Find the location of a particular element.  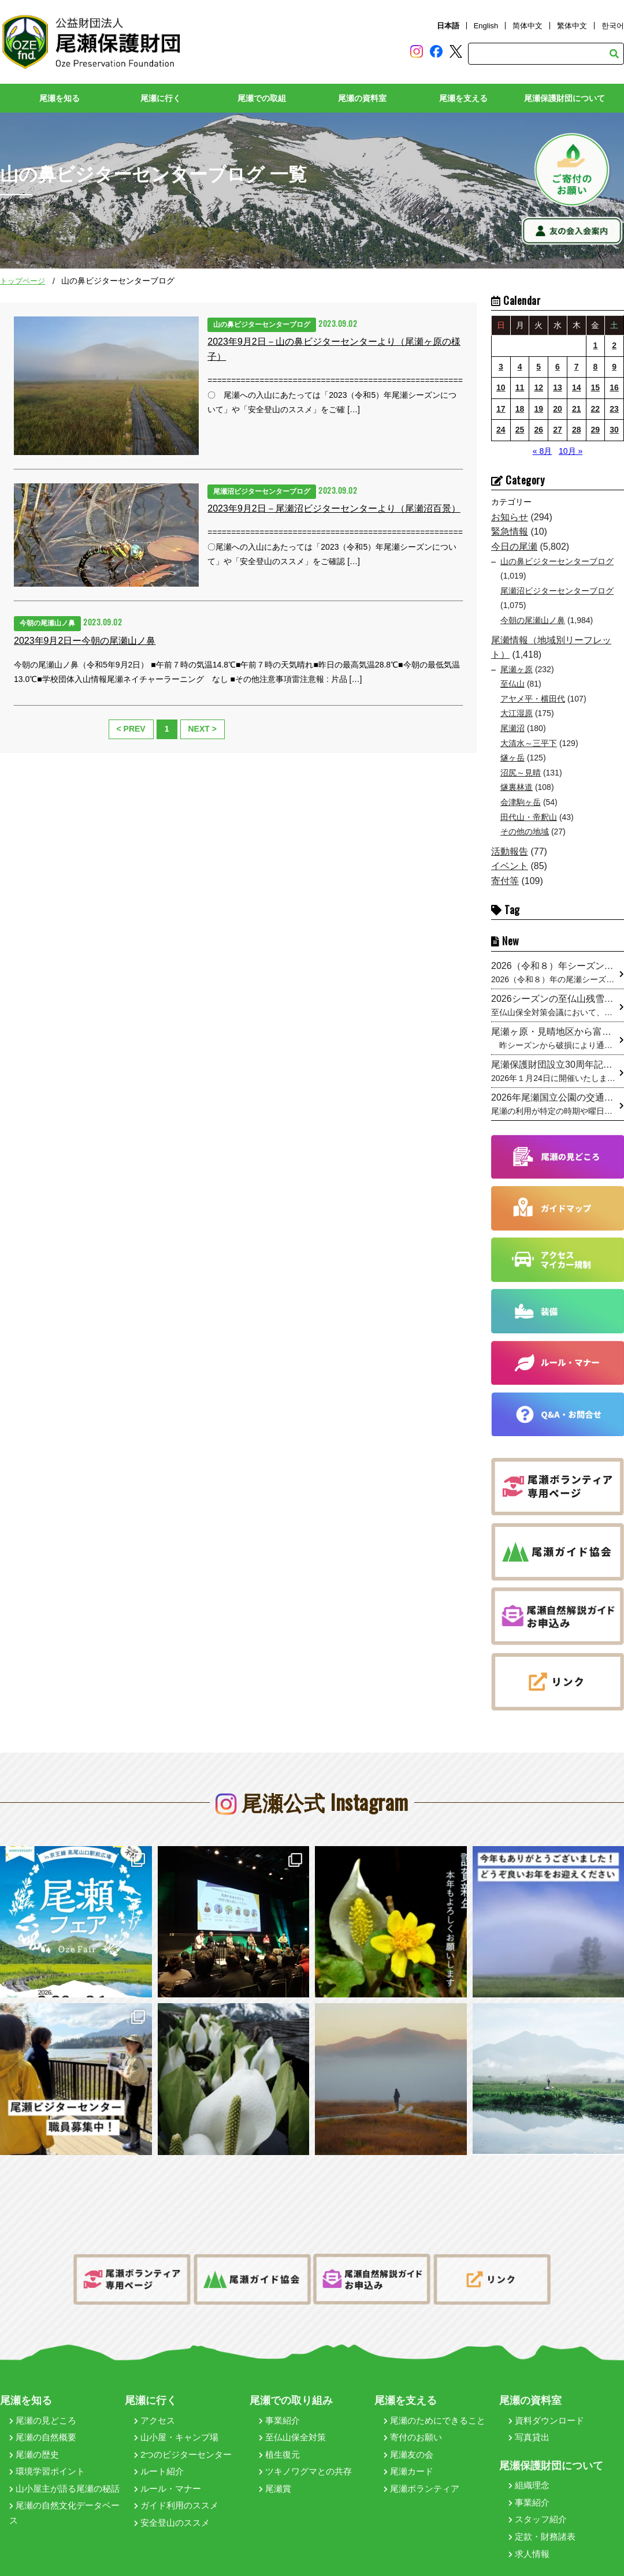

14 [2023年9月14日 に投稿を公開] is located at coordinates (576, 388).